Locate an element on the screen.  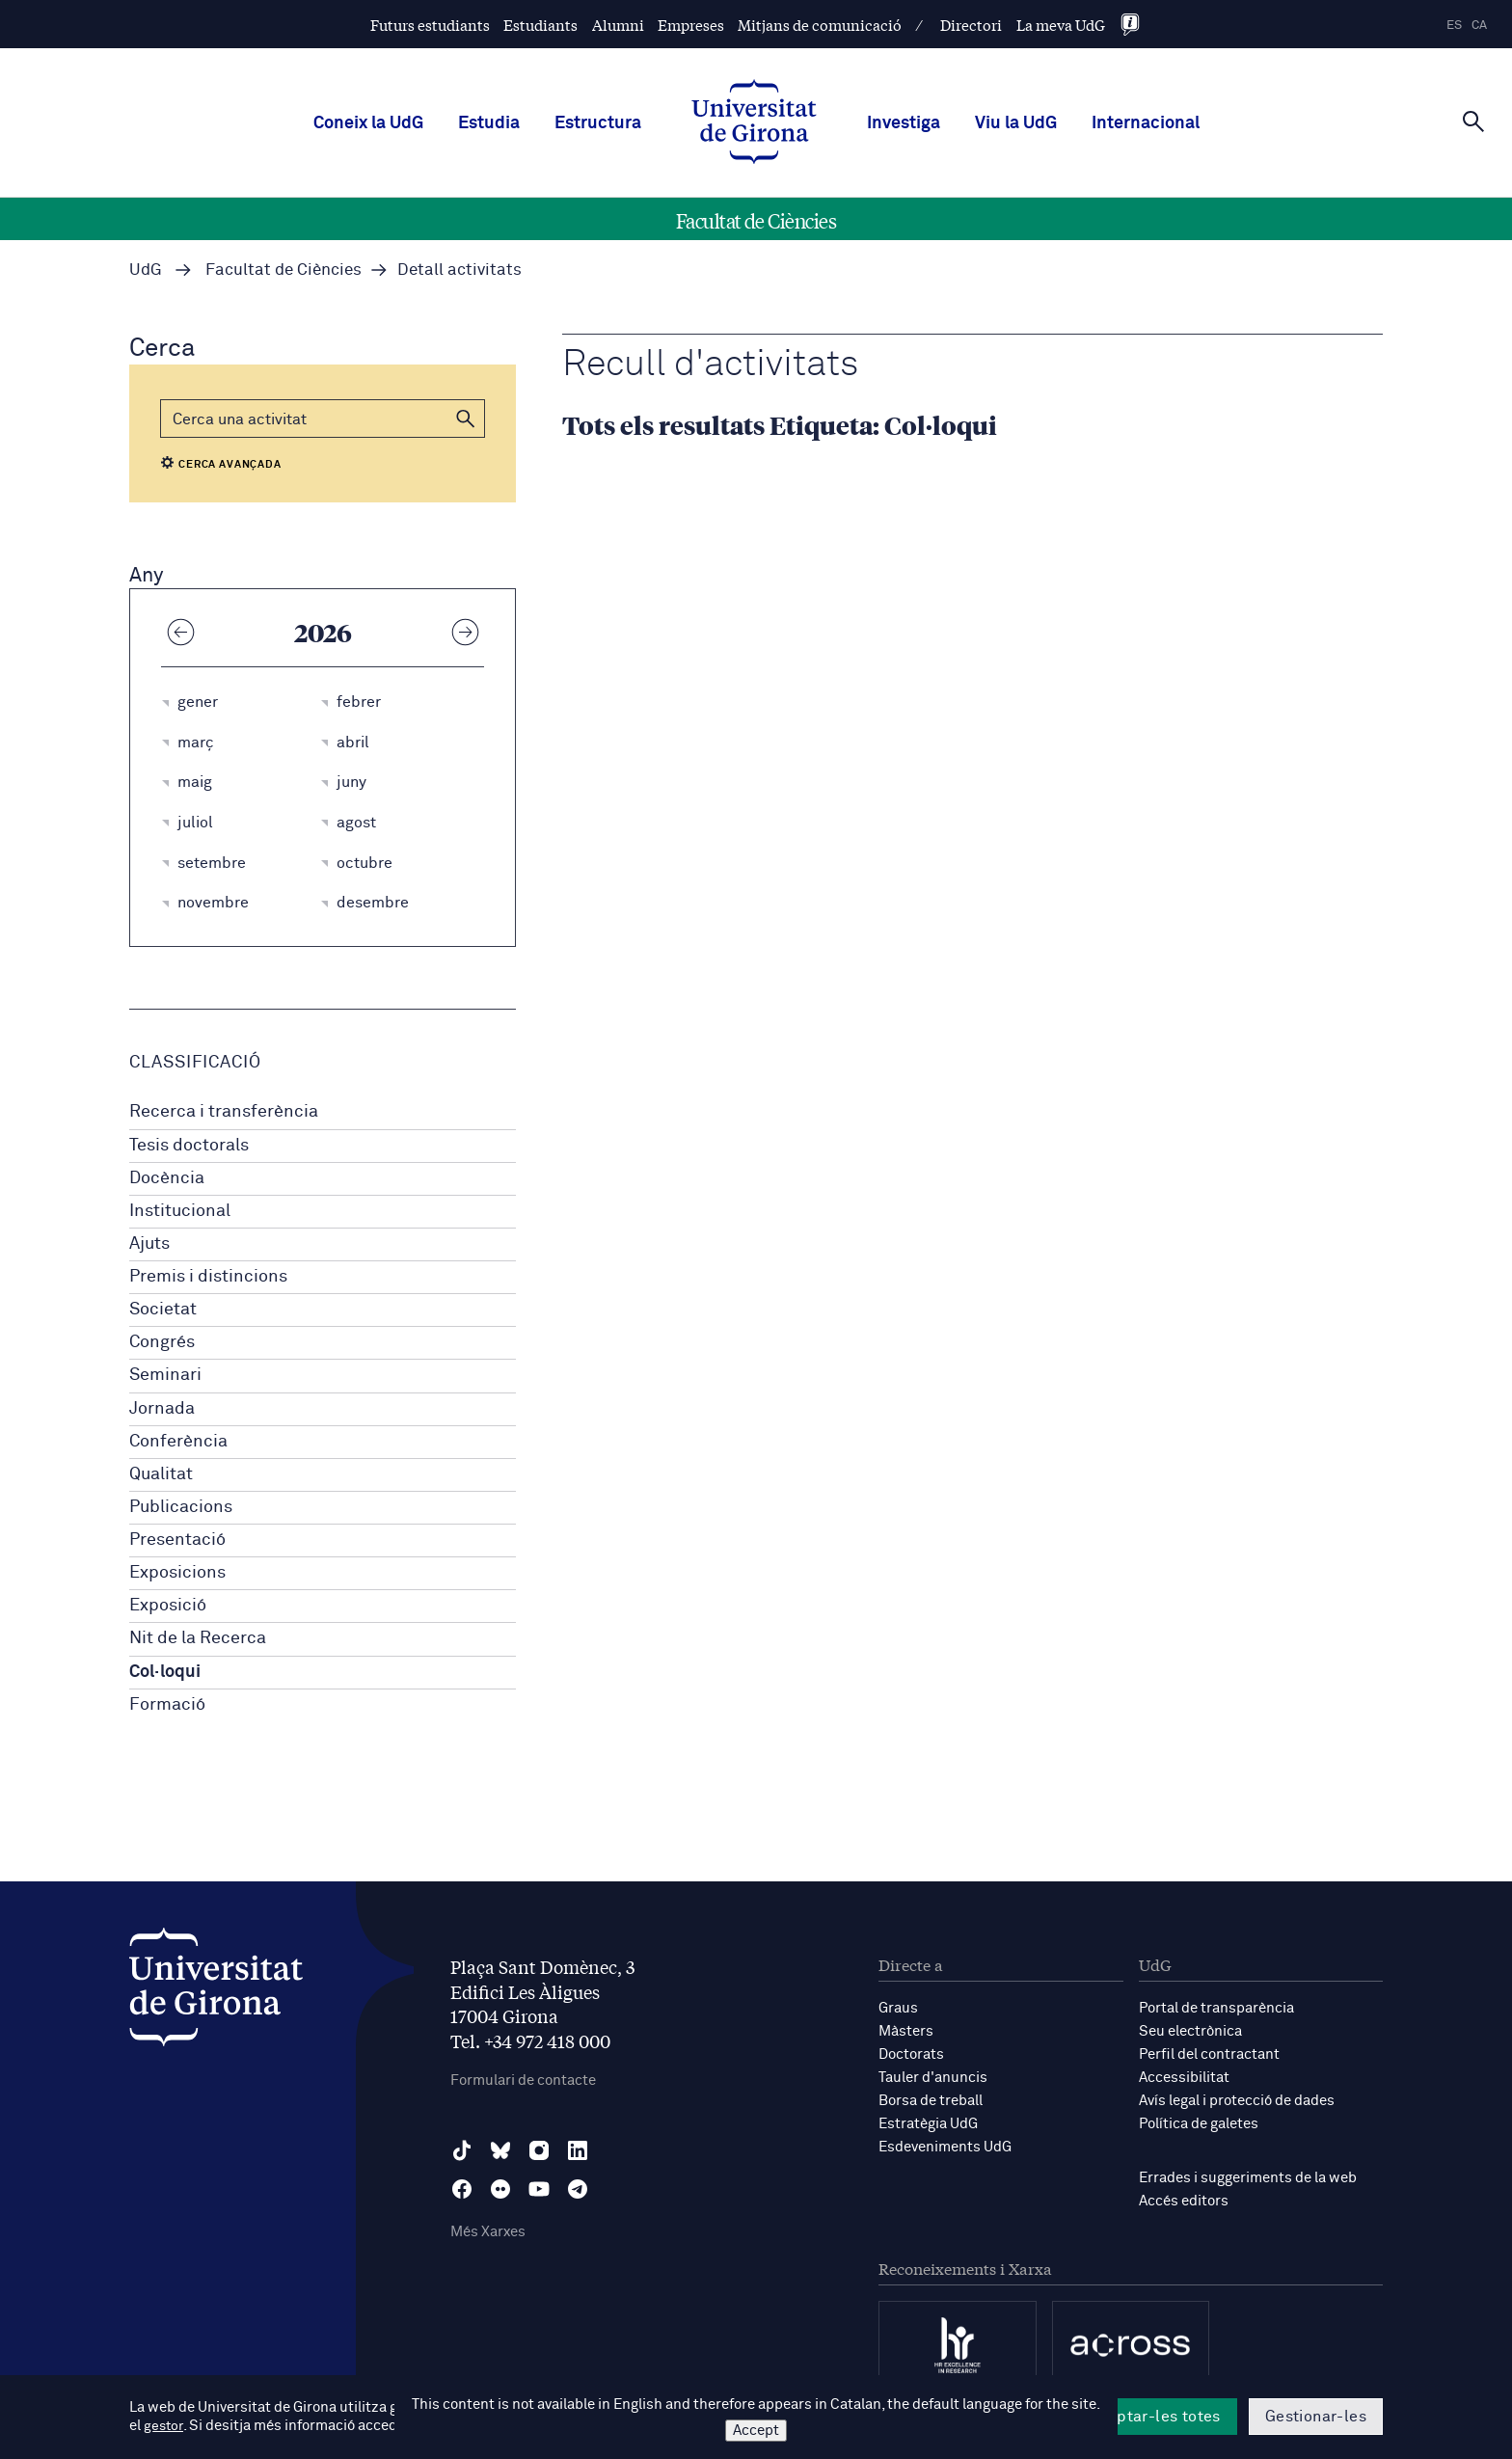
Seu electrònica is located at coordinates (1190, 2031).